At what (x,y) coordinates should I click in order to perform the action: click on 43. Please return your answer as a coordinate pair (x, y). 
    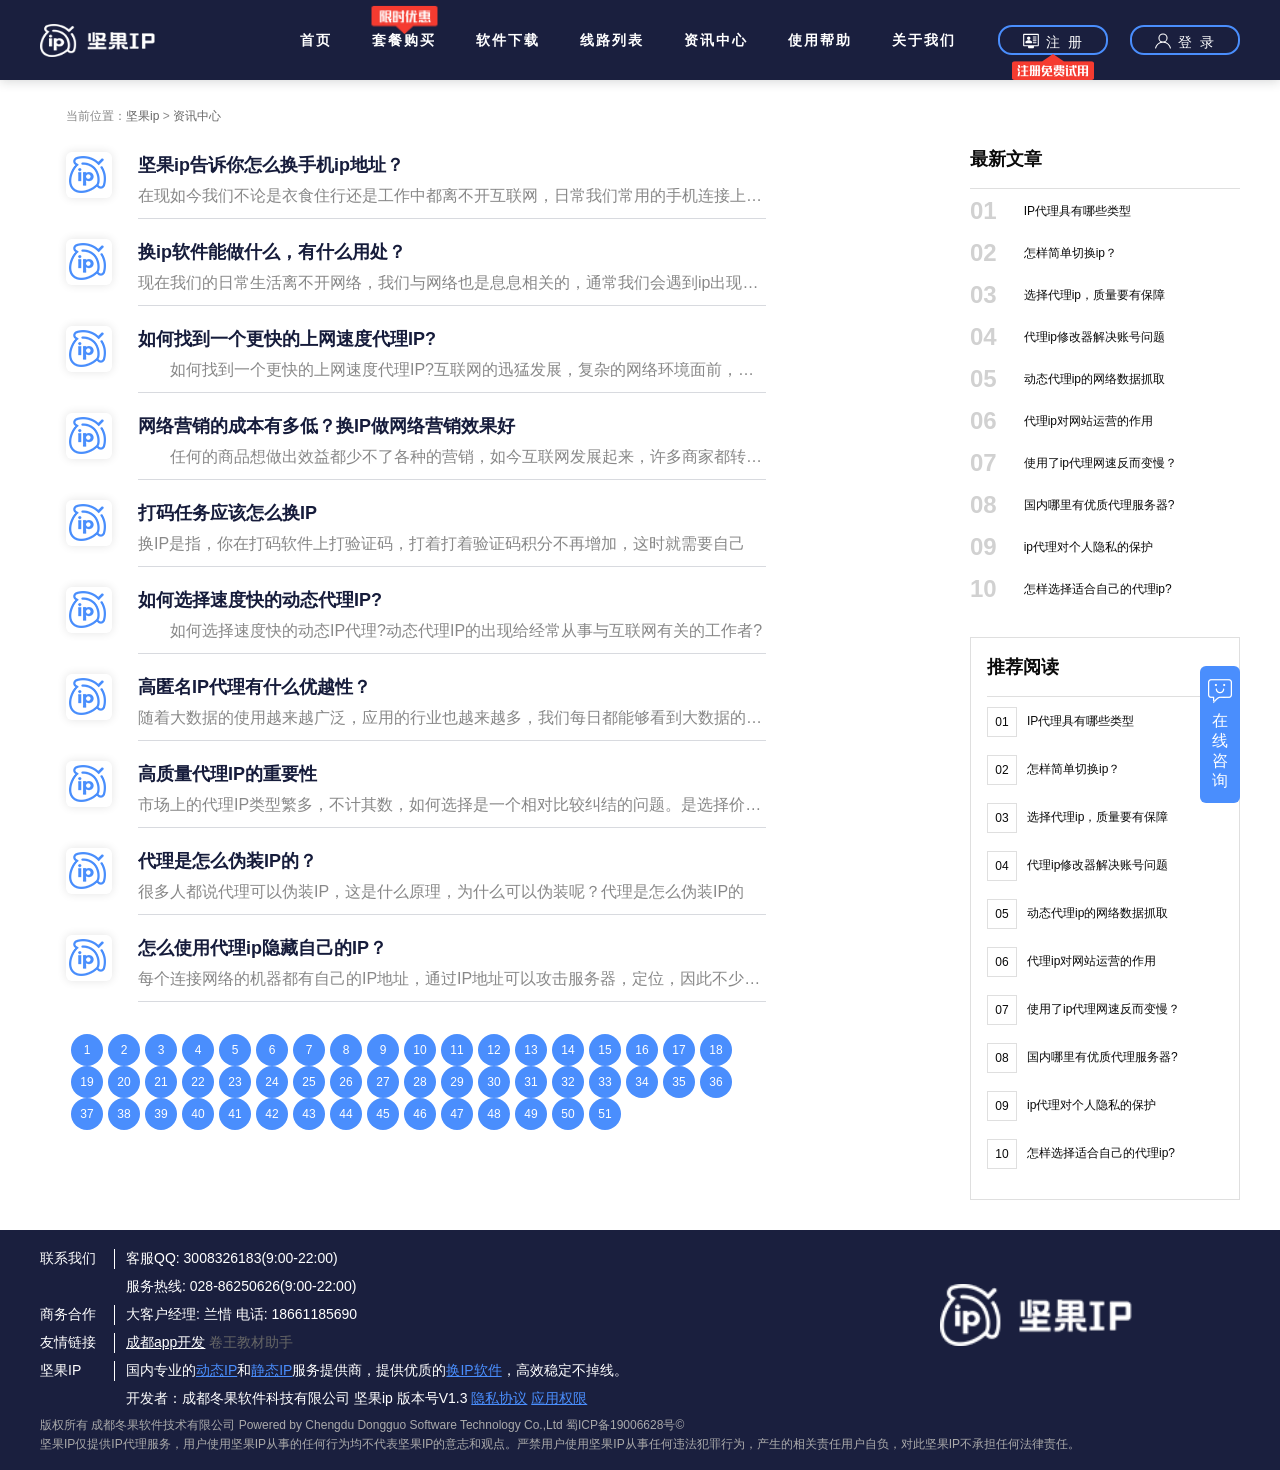
    Looking at the image, I should click on (308, 1114).